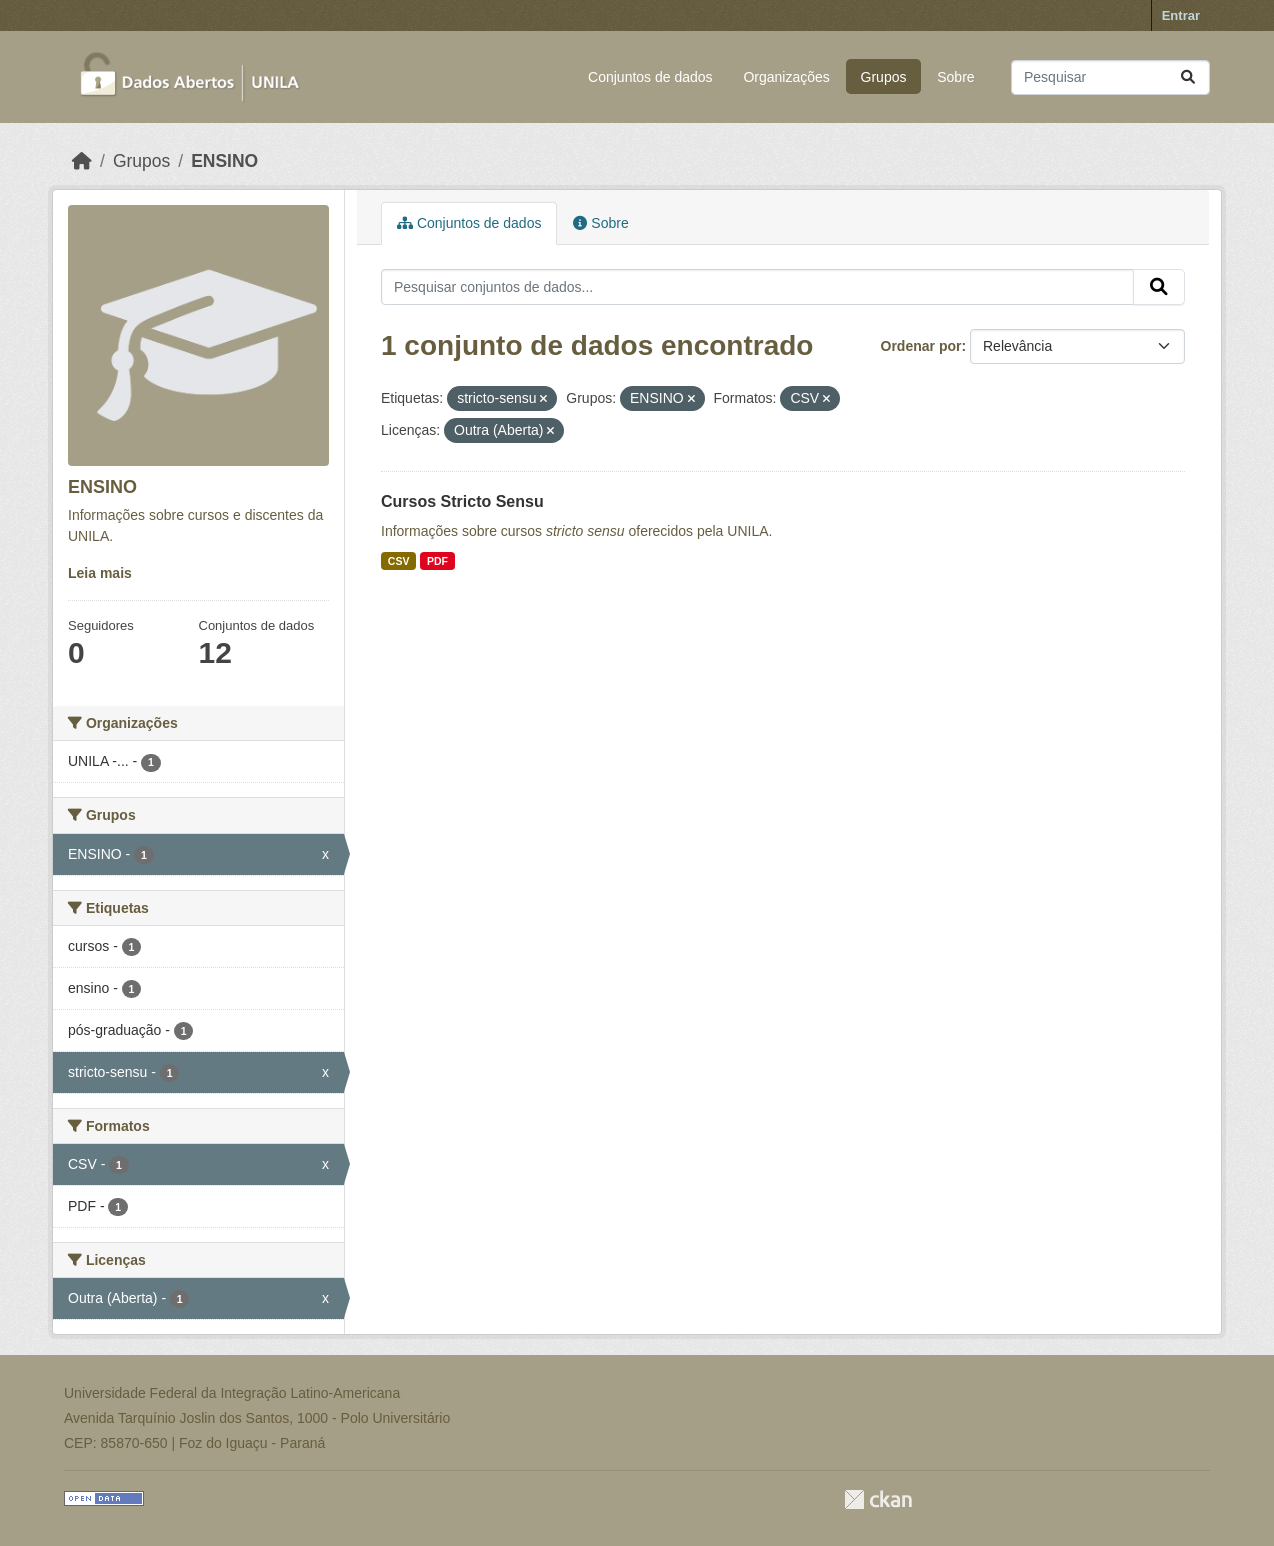 The height and width of the screenshot is (1546, 1274). Describe the element at coordinates (650, 77) in the screenshot. I see `Conjuntos de dados` at that location.